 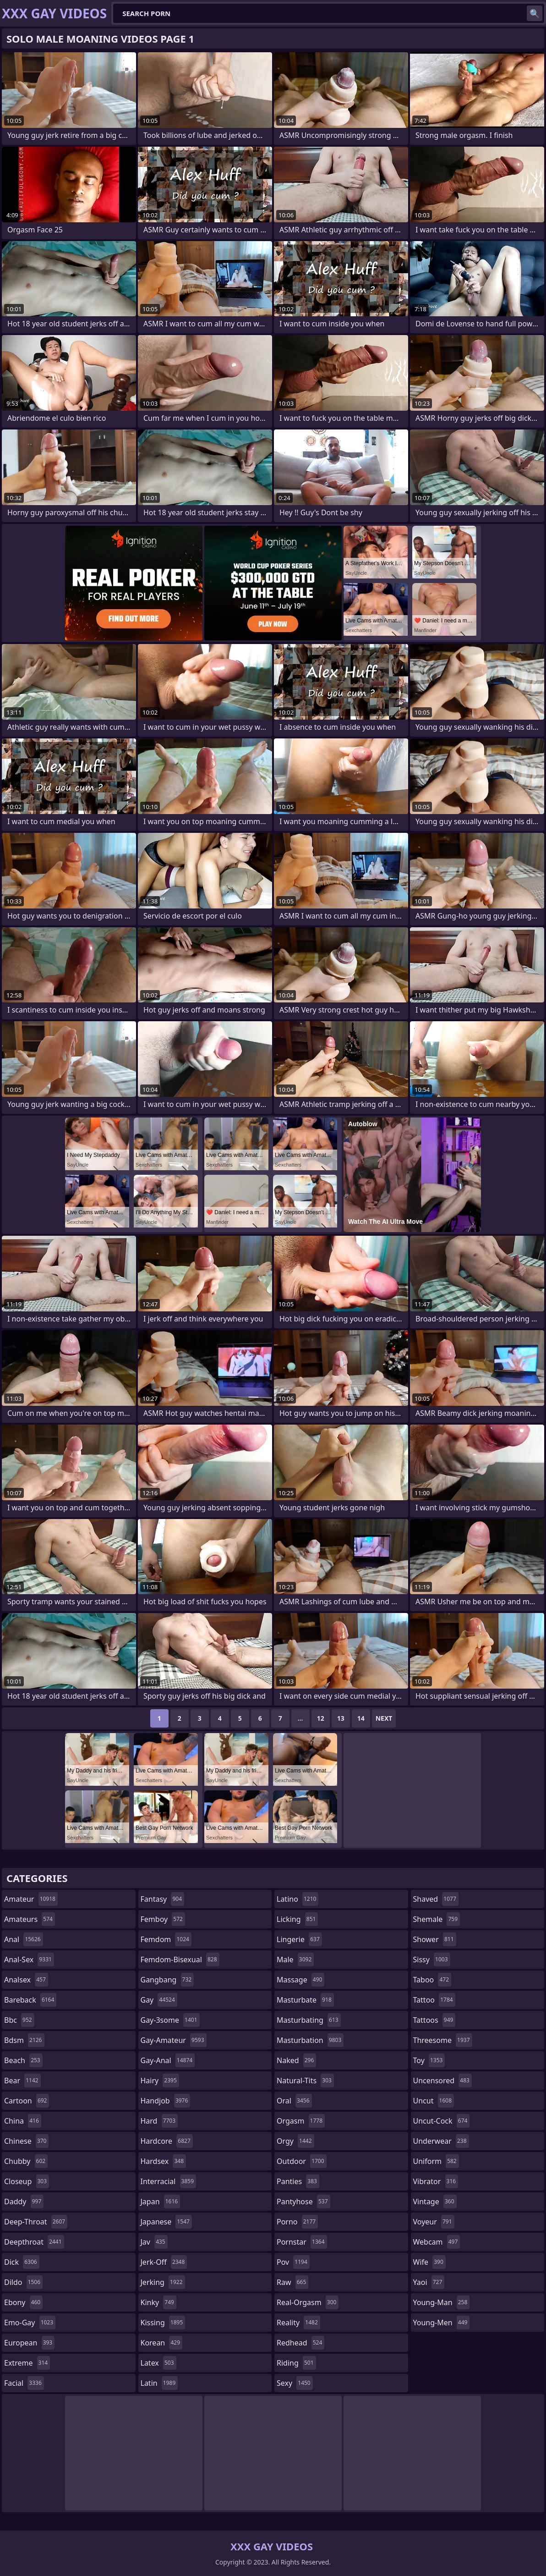 What do you see at coordinates (23, 1939) in the screenshot?
I see `anal` at bounding box center [23, 1939].